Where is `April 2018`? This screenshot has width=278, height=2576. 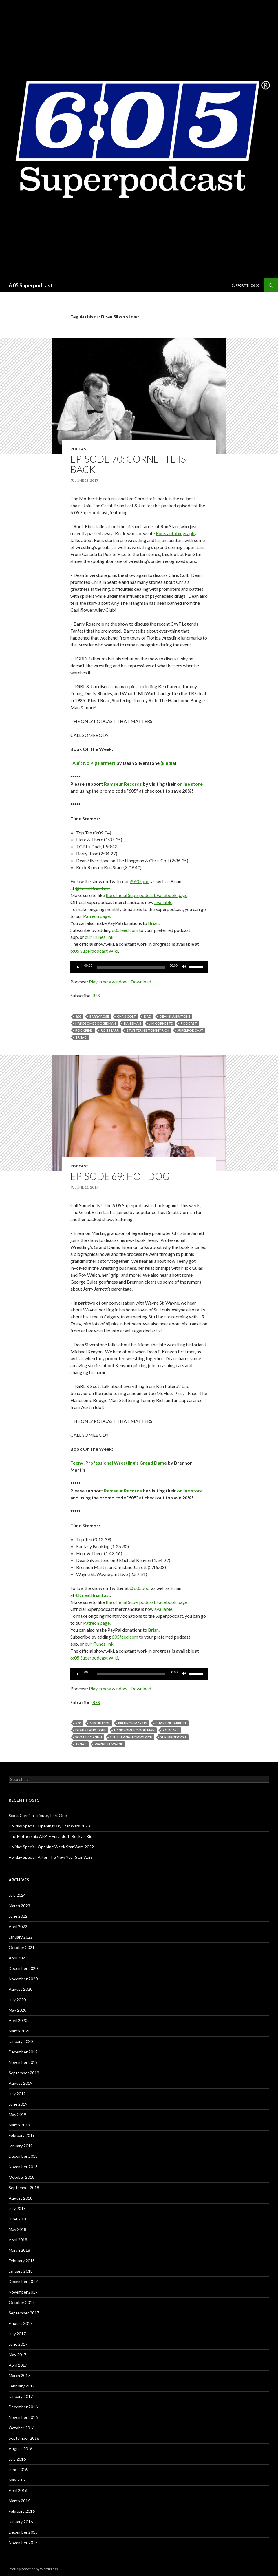 April 2018 is located at coordinates (18, 2239).